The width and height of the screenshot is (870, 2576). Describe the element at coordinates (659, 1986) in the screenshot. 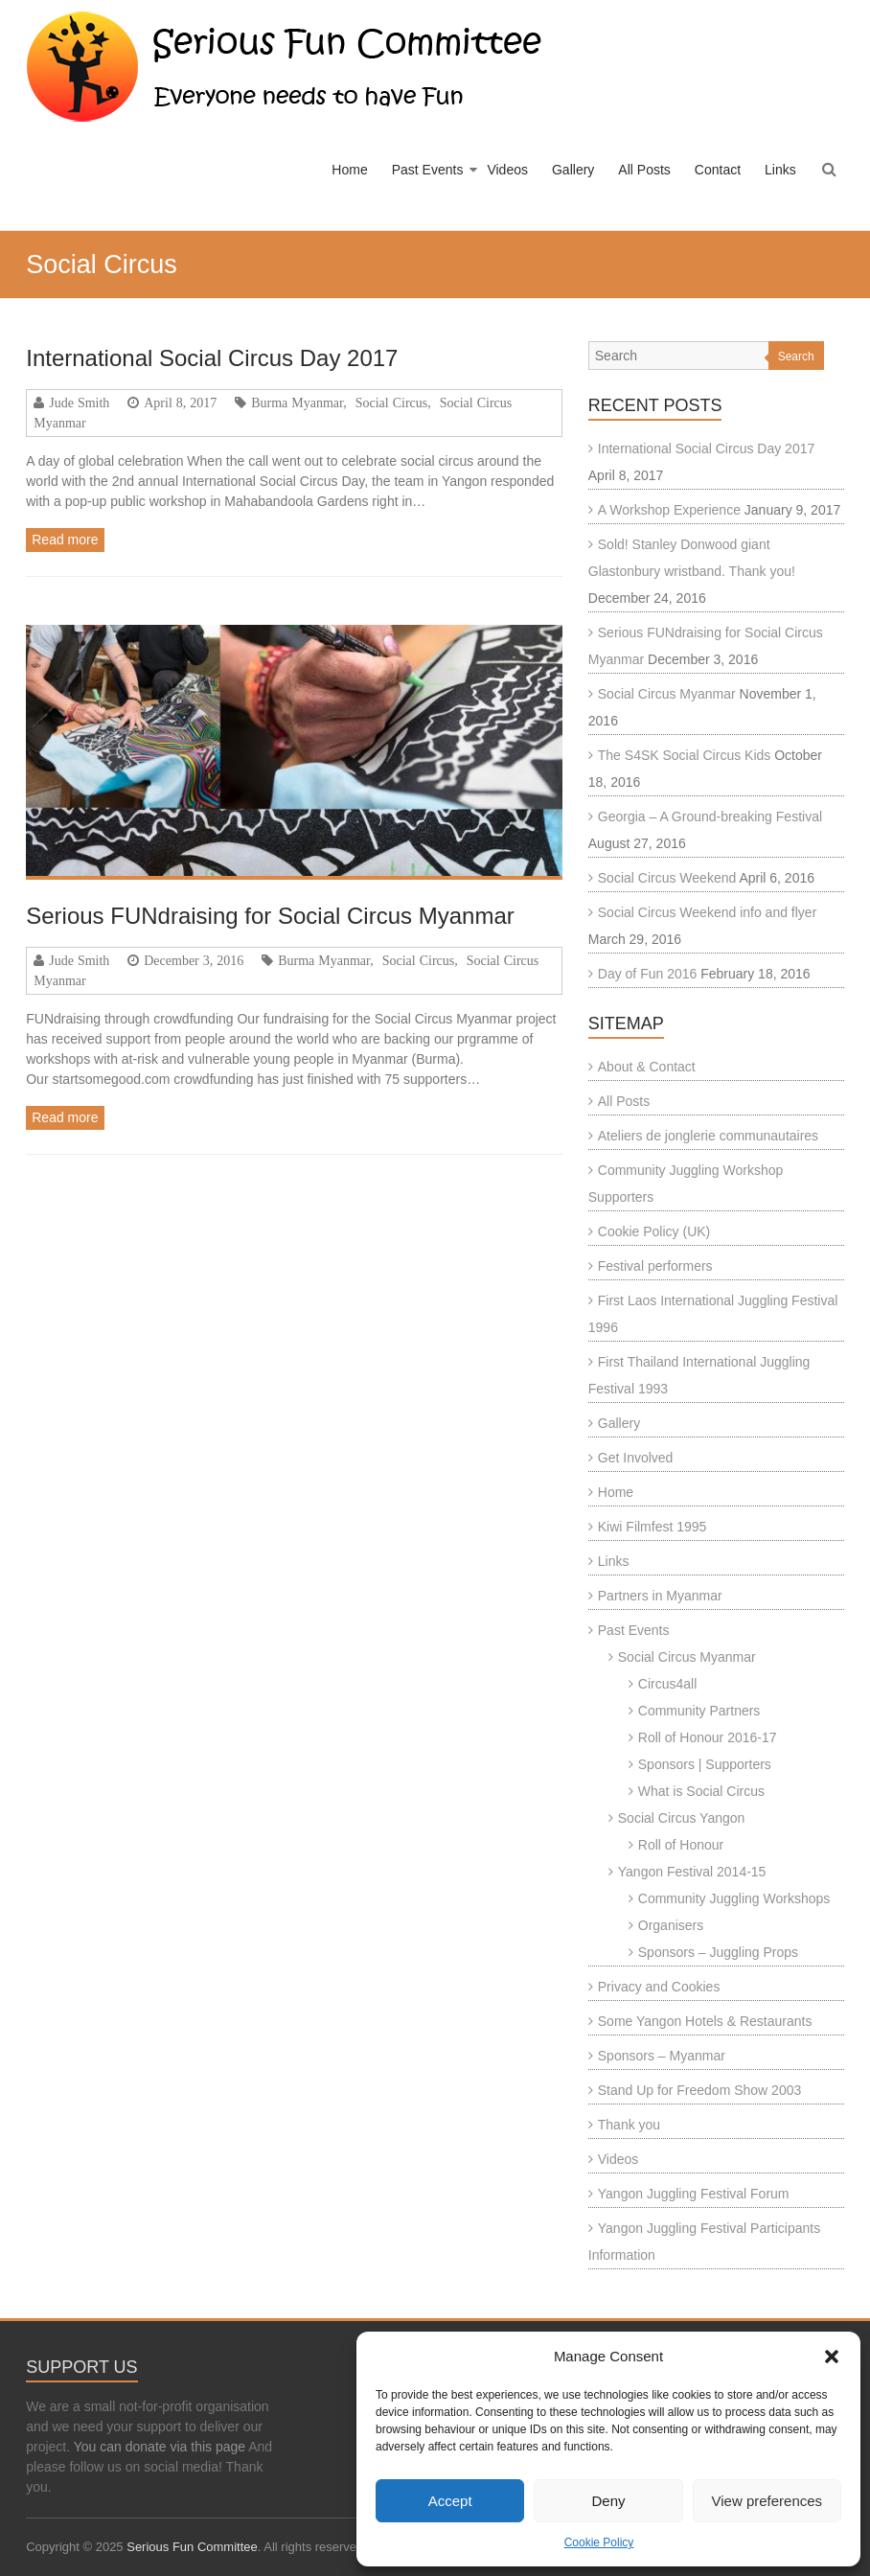

I see `Privacy and Cookies` at that location.